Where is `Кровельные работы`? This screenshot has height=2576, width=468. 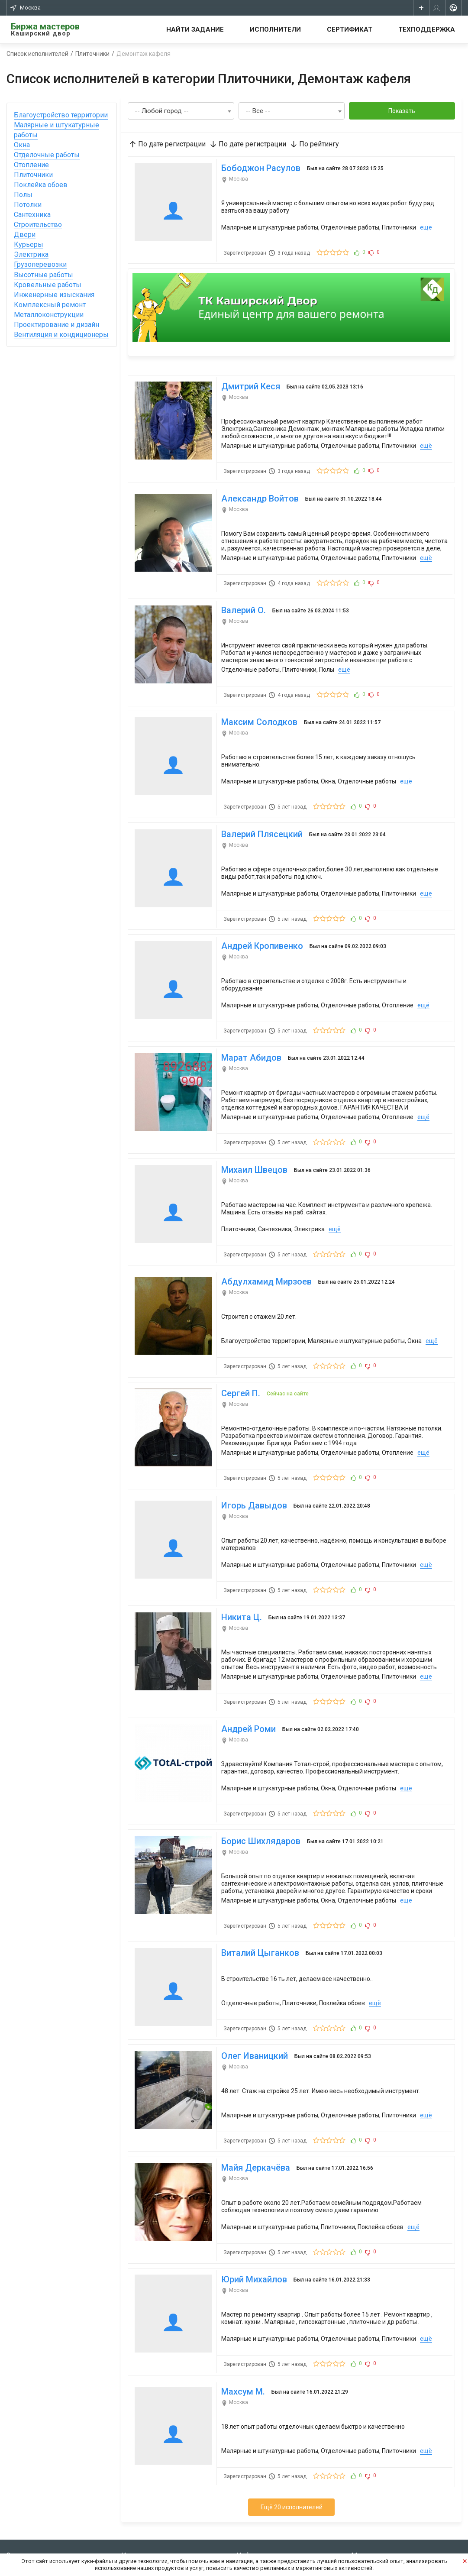 Кровельные работы is located at coordinates (47, 285).